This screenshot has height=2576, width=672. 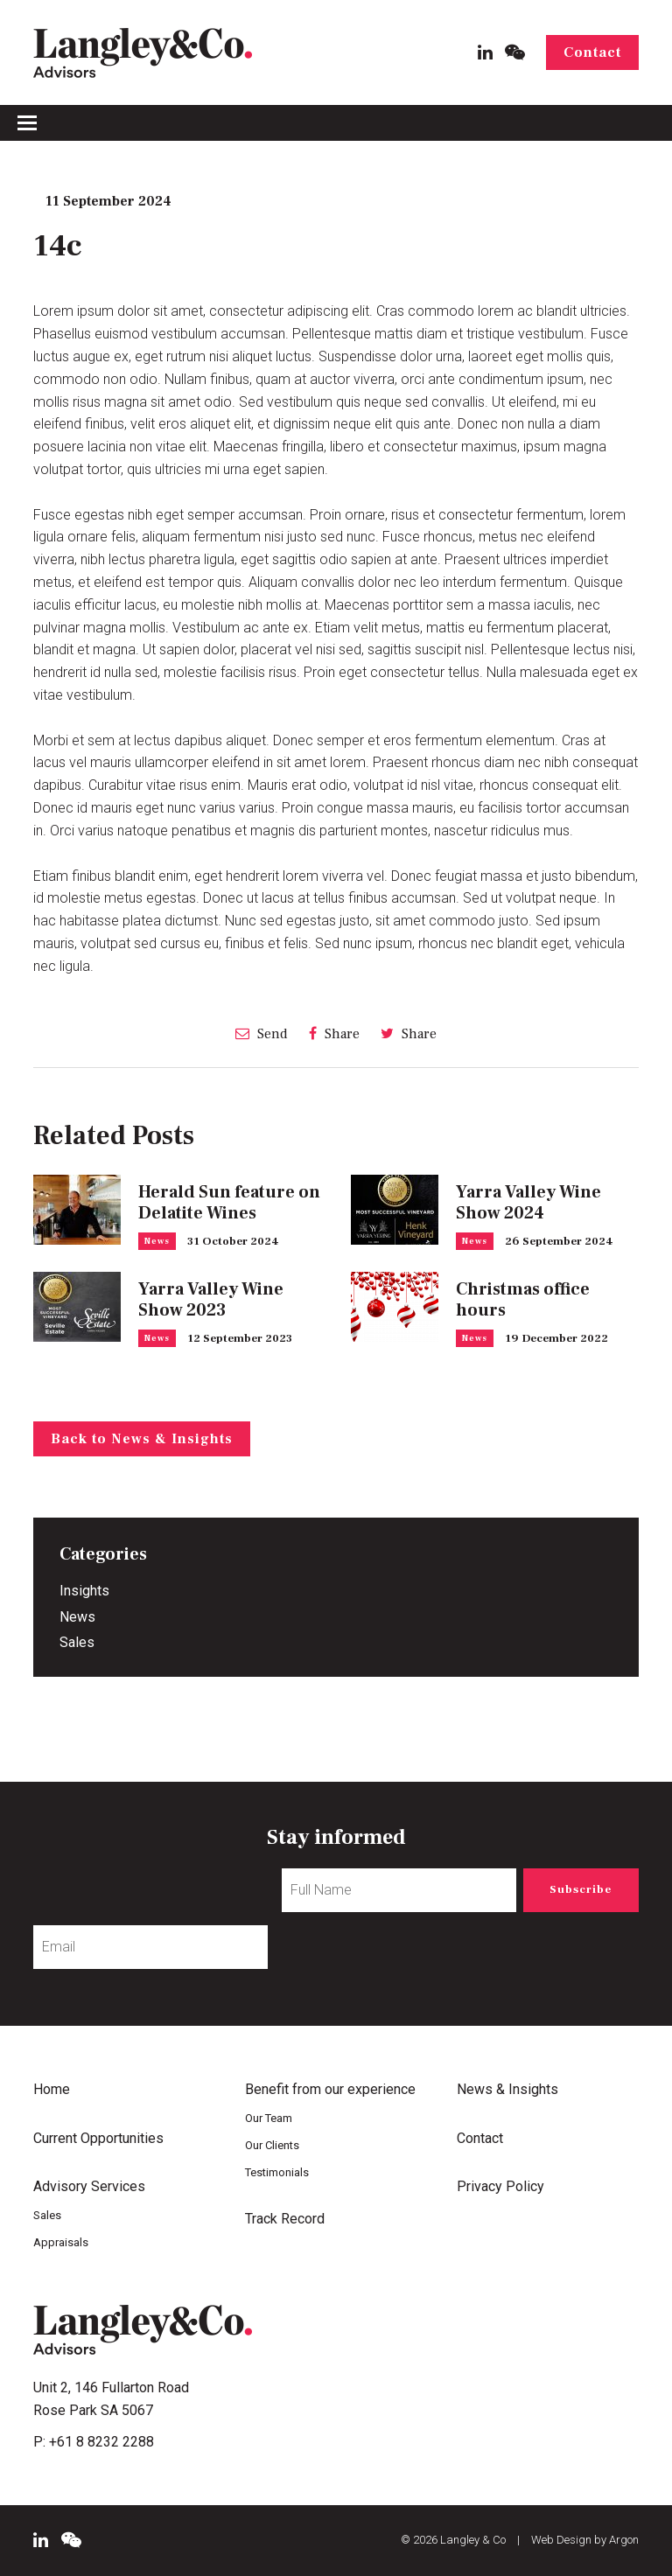 I want to click on Back to News & Insights, so click(x=142, y=1439).